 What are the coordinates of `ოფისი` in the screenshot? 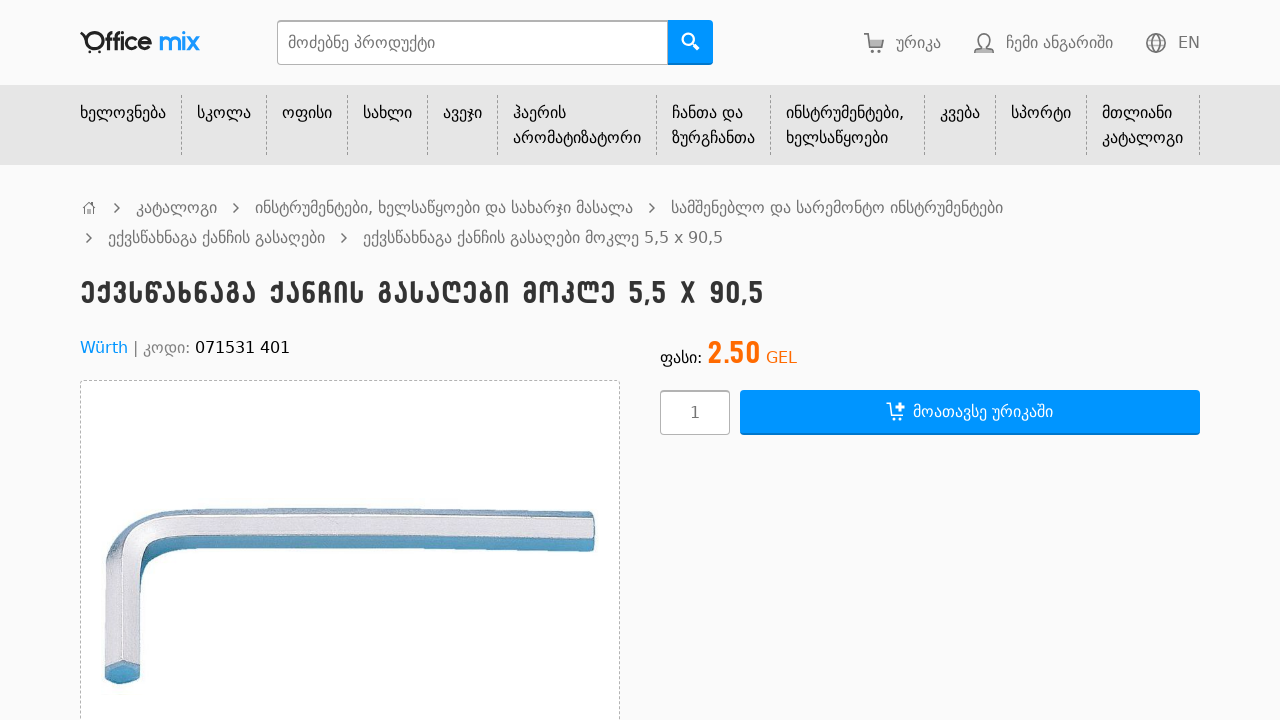 It's located at (307, 112).